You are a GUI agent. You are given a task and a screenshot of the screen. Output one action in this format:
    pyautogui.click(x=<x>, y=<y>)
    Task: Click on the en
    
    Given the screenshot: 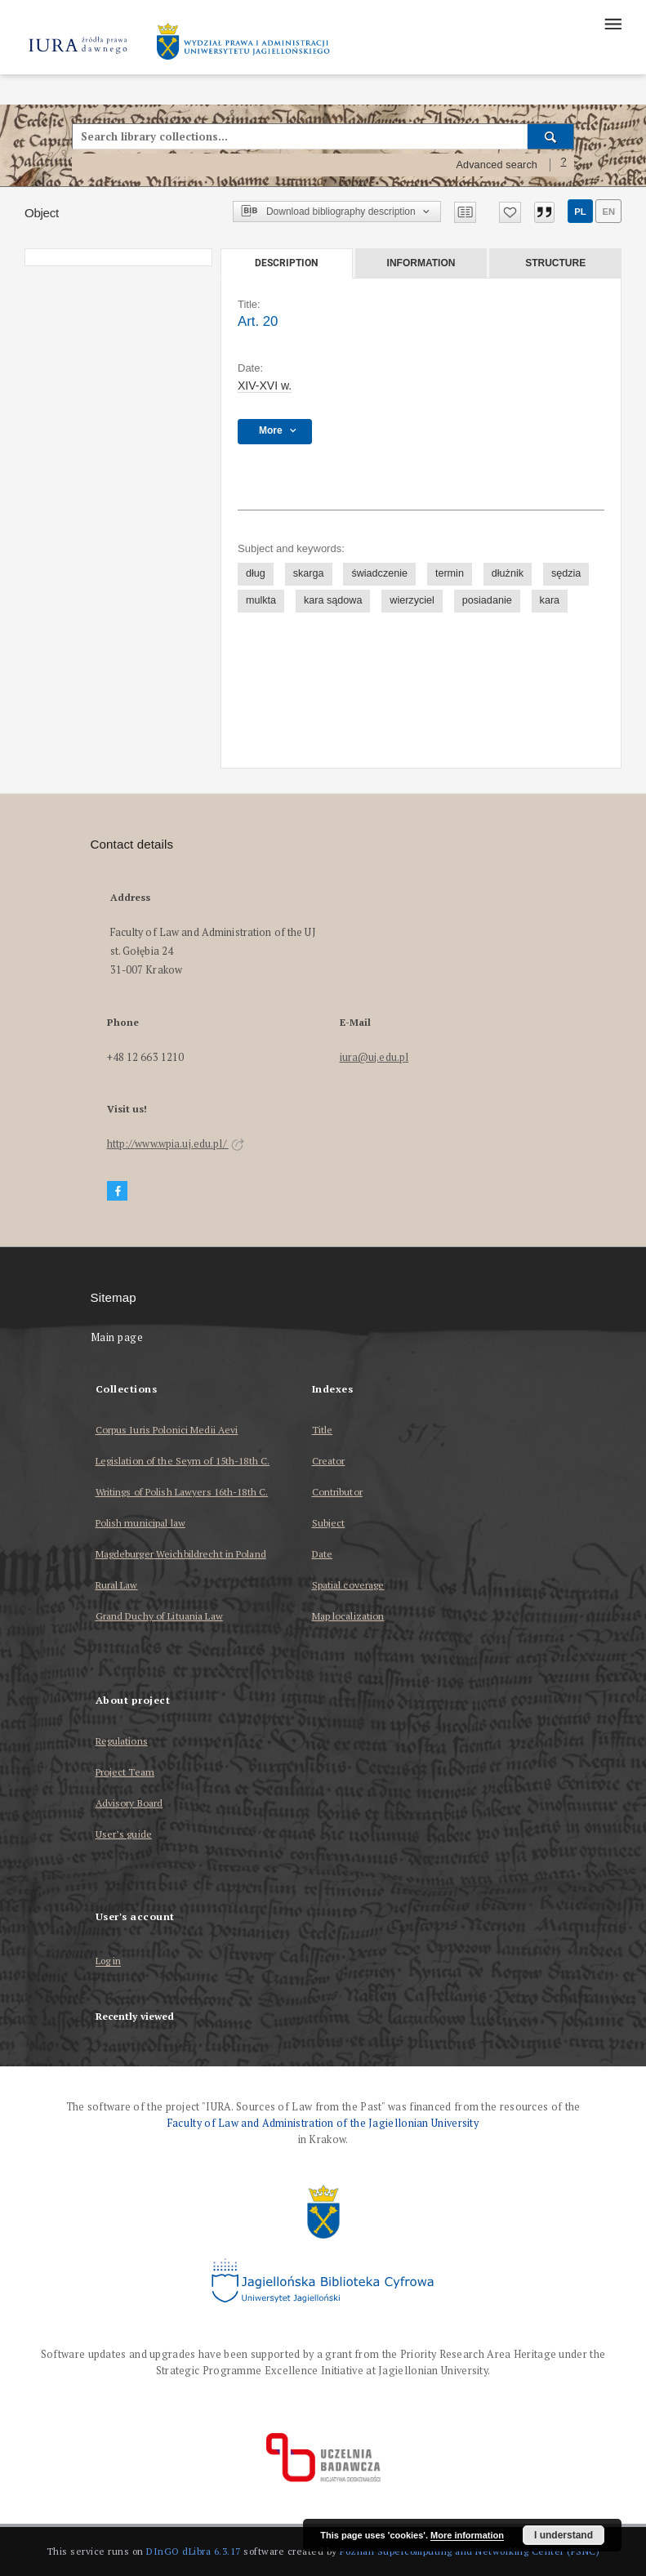 What is the action you would take?
    pyautogui.click(x=608, y=211)
    